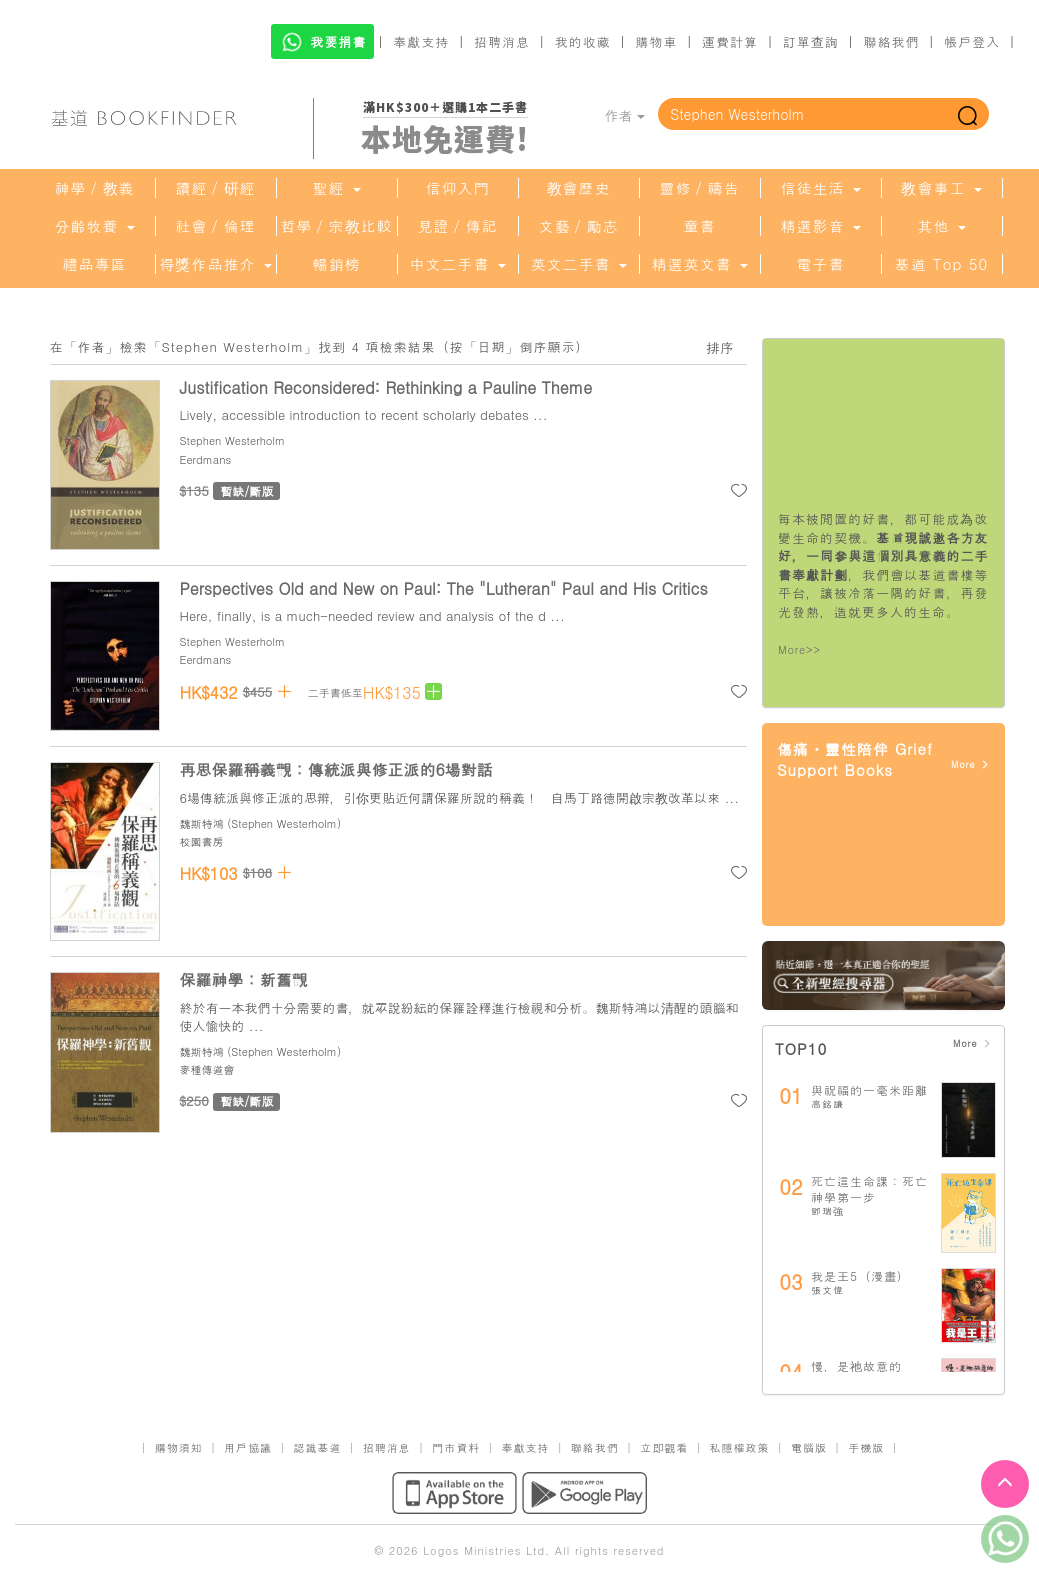  Describe the element at coordinates (941, 264) in the screenshot. I see `基道 Top 50` at that location.